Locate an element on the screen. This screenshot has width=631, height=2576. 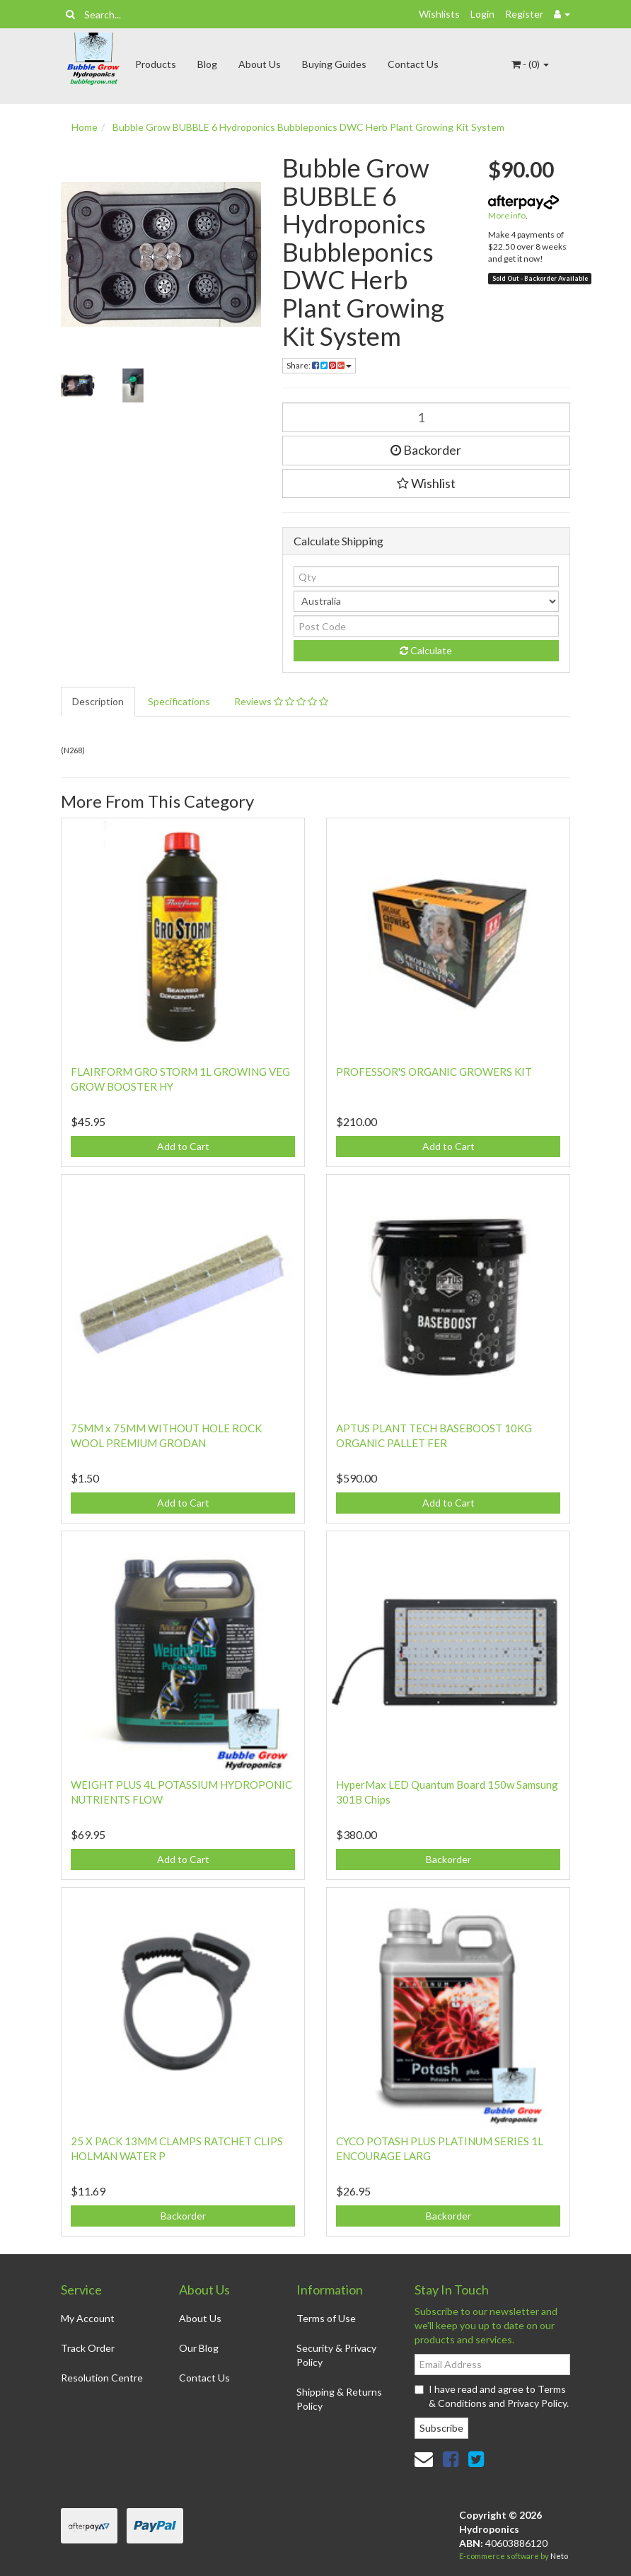
[tab] is located at coordinates (99, 701).